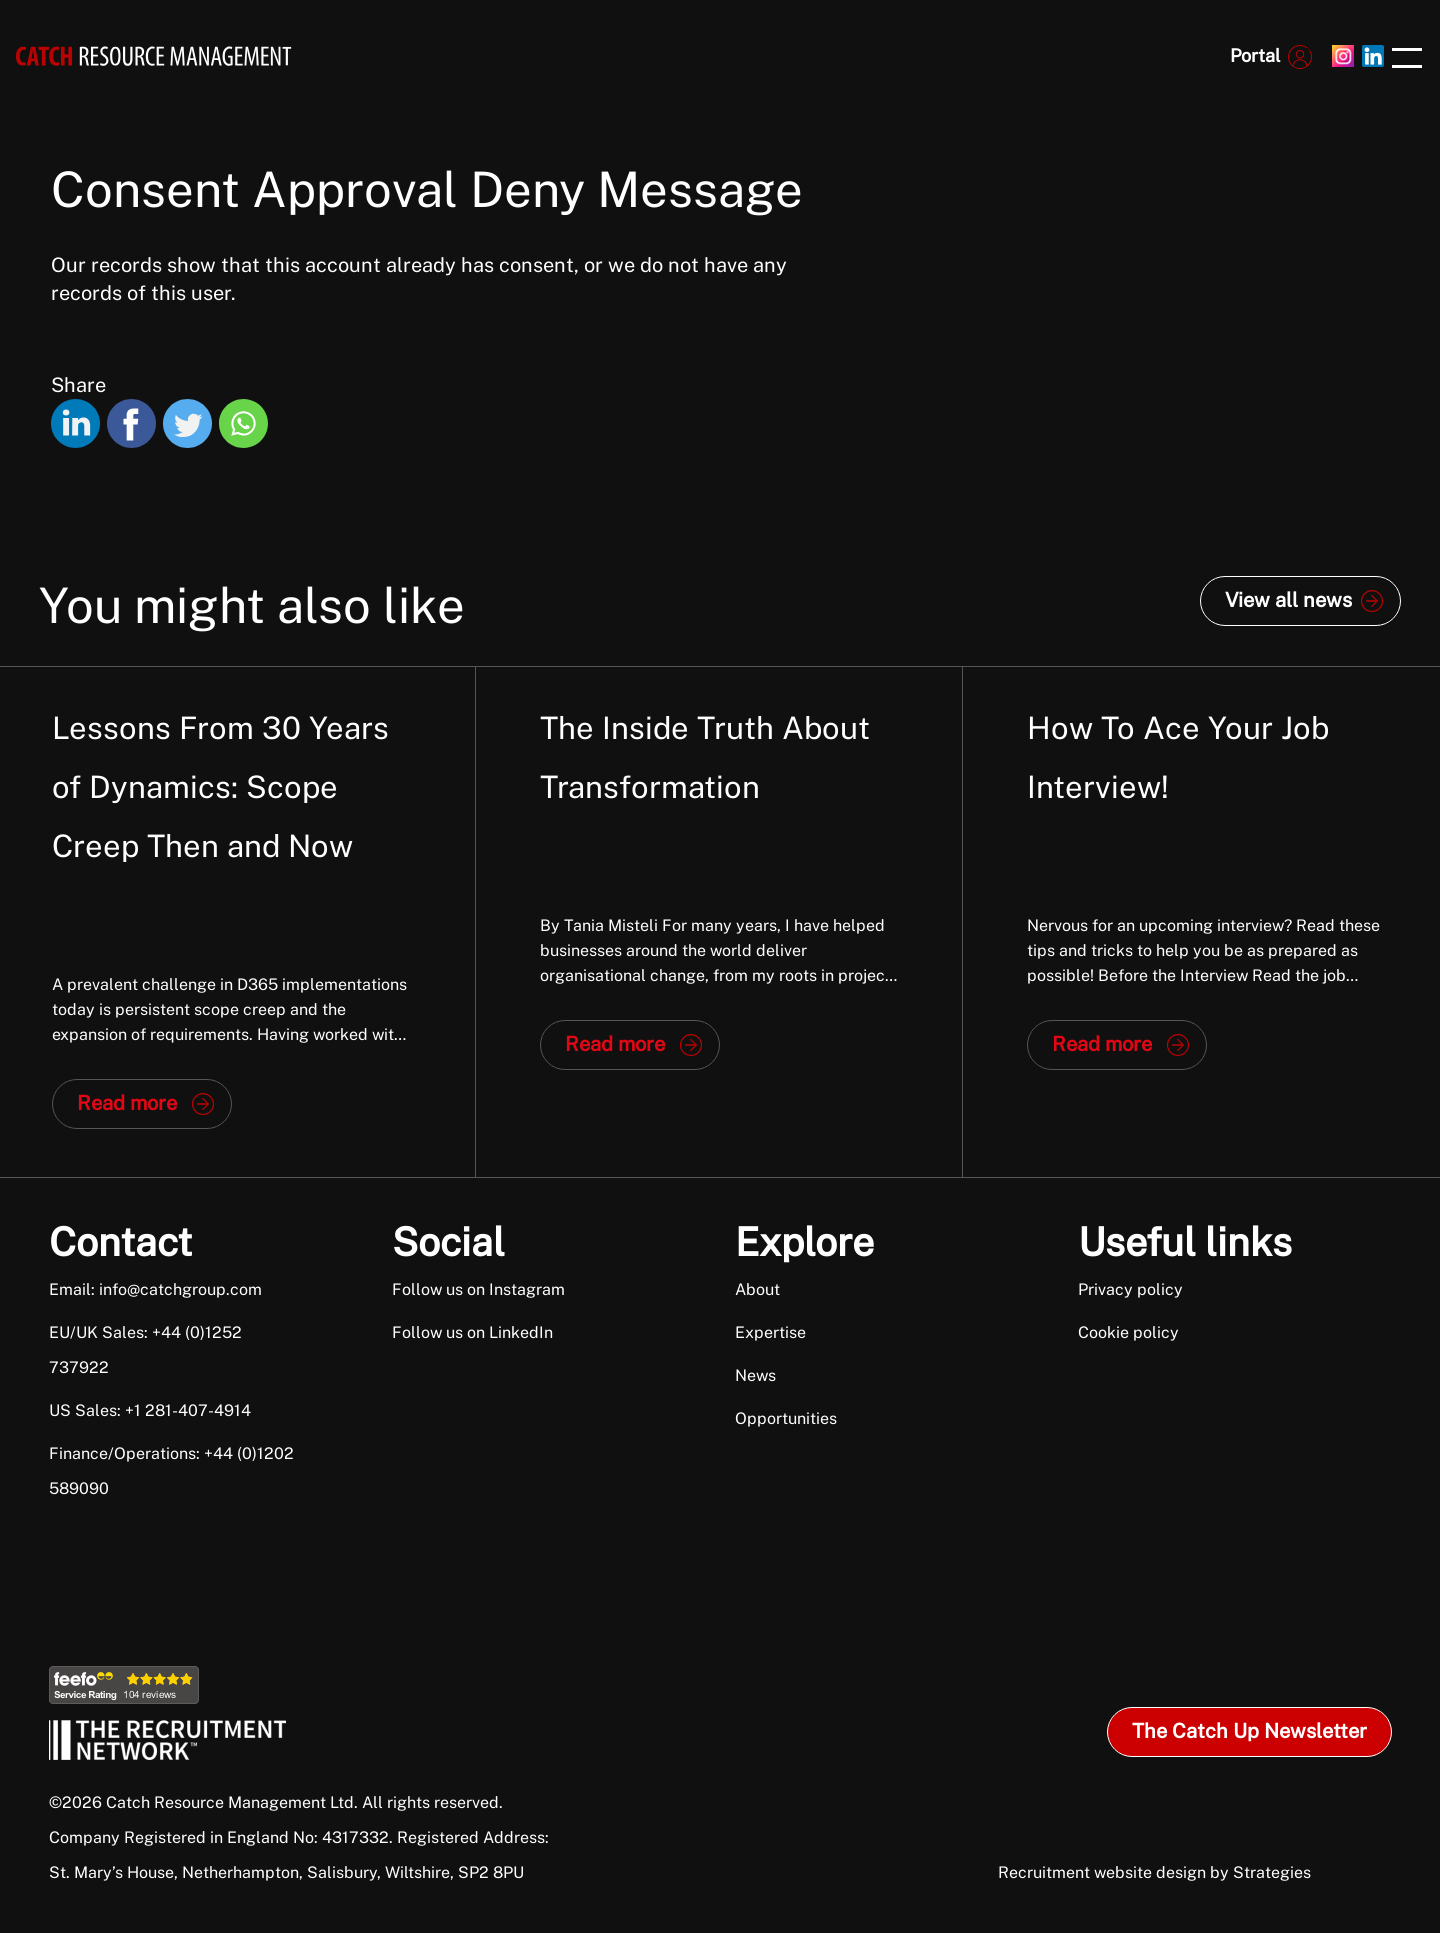  What do you see at coordinates (1130, 1289) in the screenshot?
I see `Privacy policy` at bounding box center [1130, 1289].